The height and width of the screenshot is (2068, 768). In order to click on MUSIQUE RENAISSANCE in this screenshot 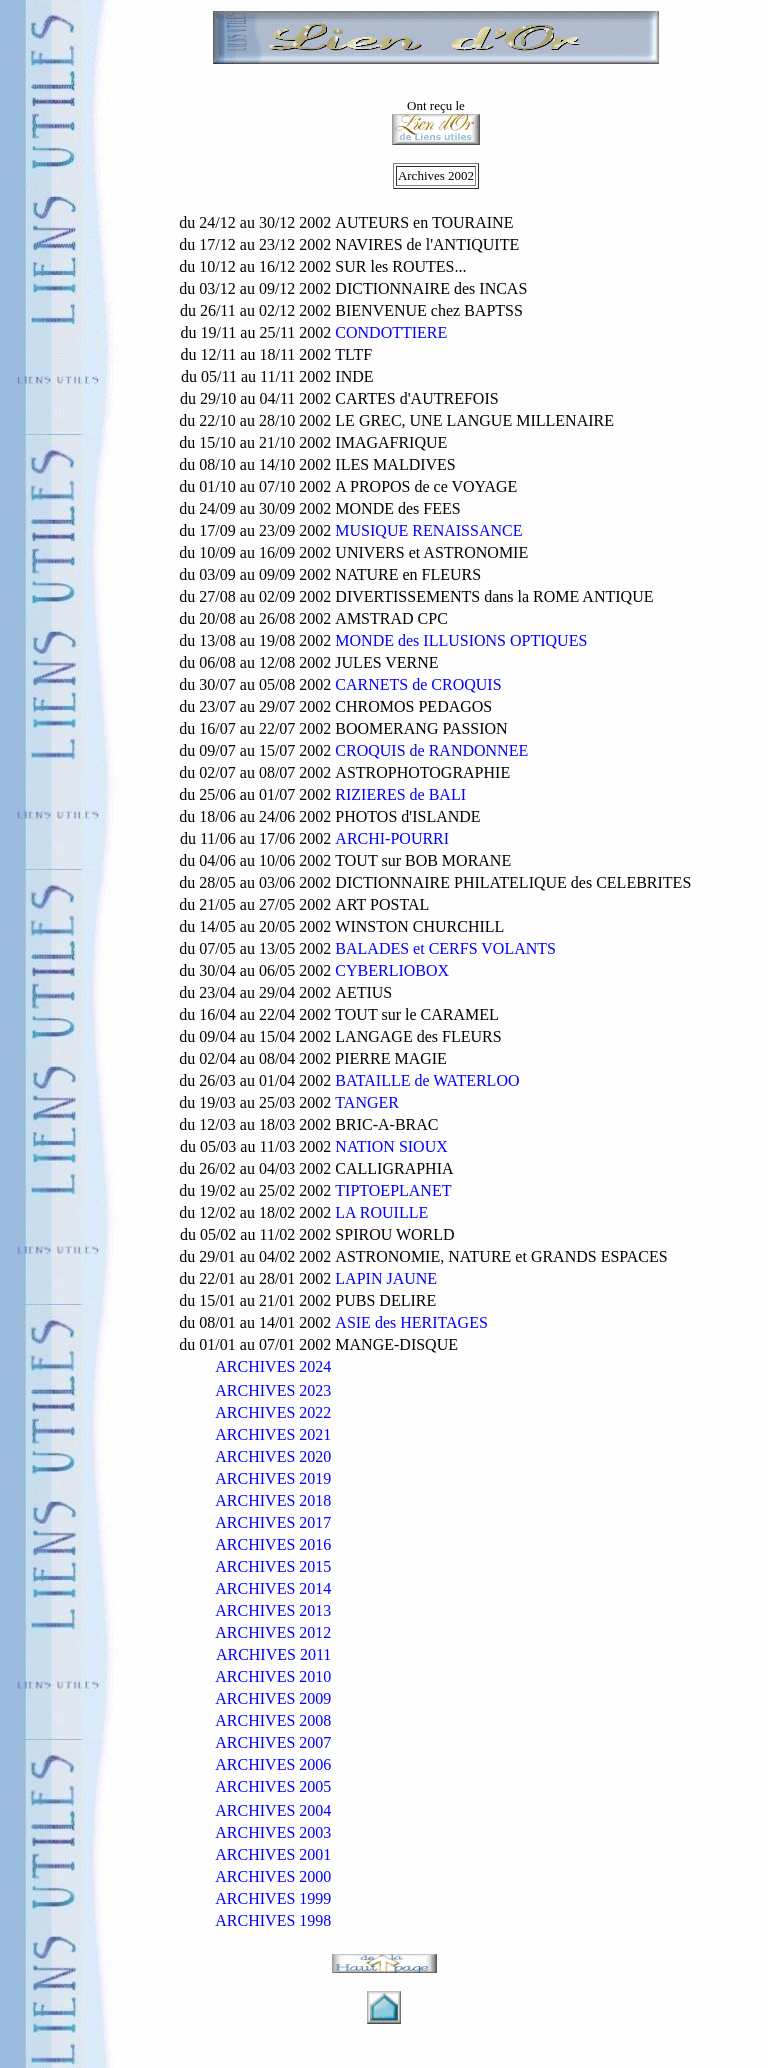, I will do `click(428, 530)`.